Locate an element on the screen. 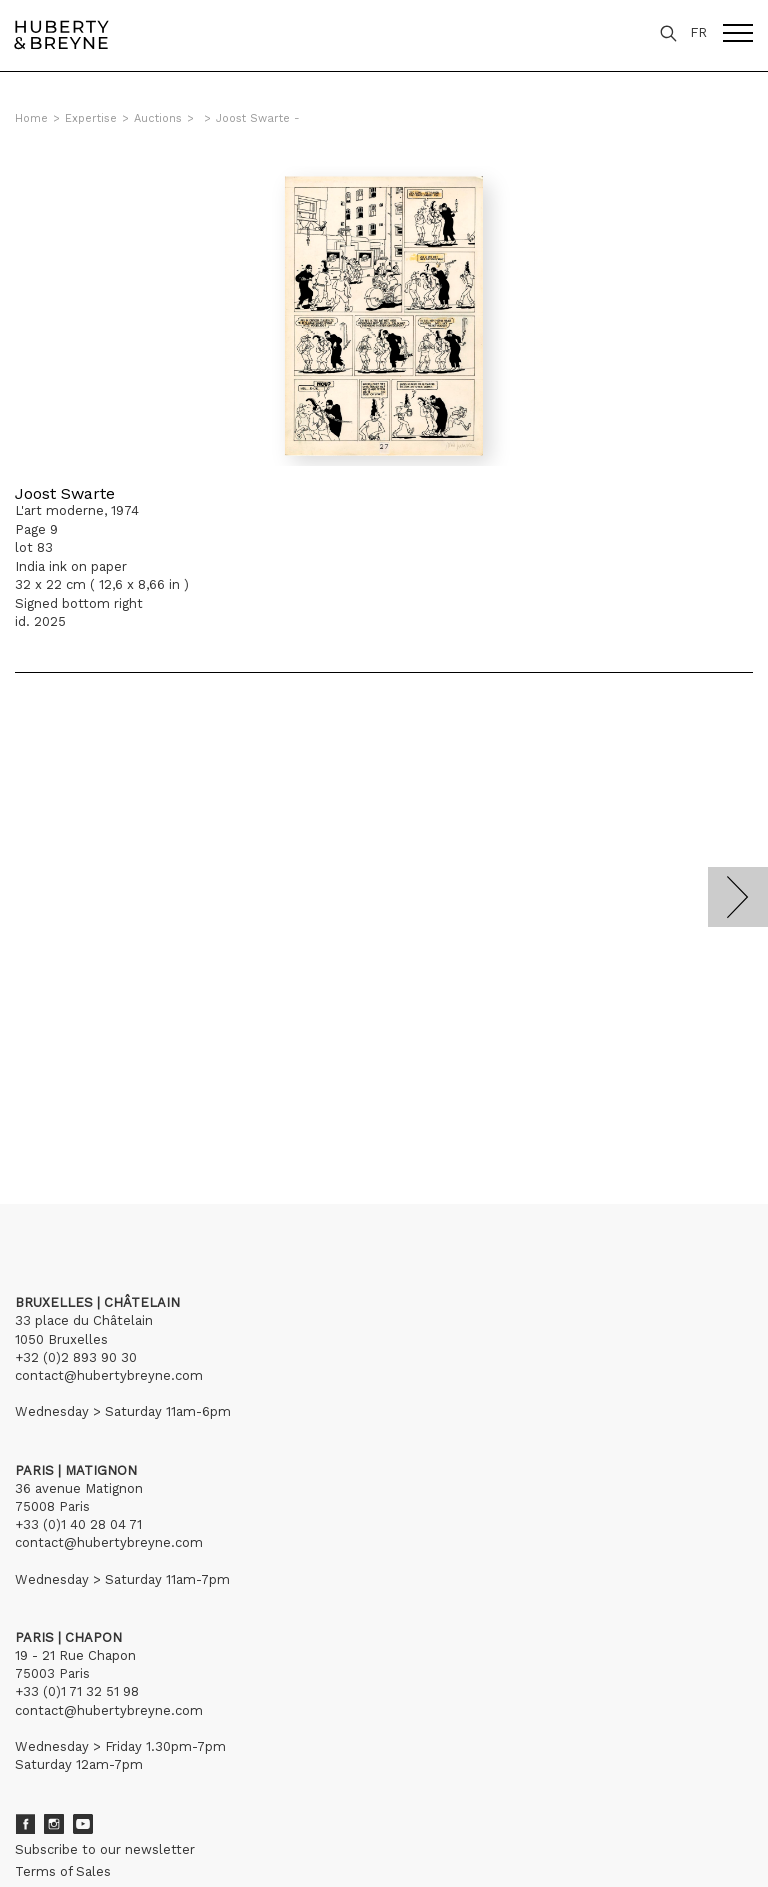 The height and width of the screenshot is (1887, 768). Instagram is located at coordinates (54, 1824).